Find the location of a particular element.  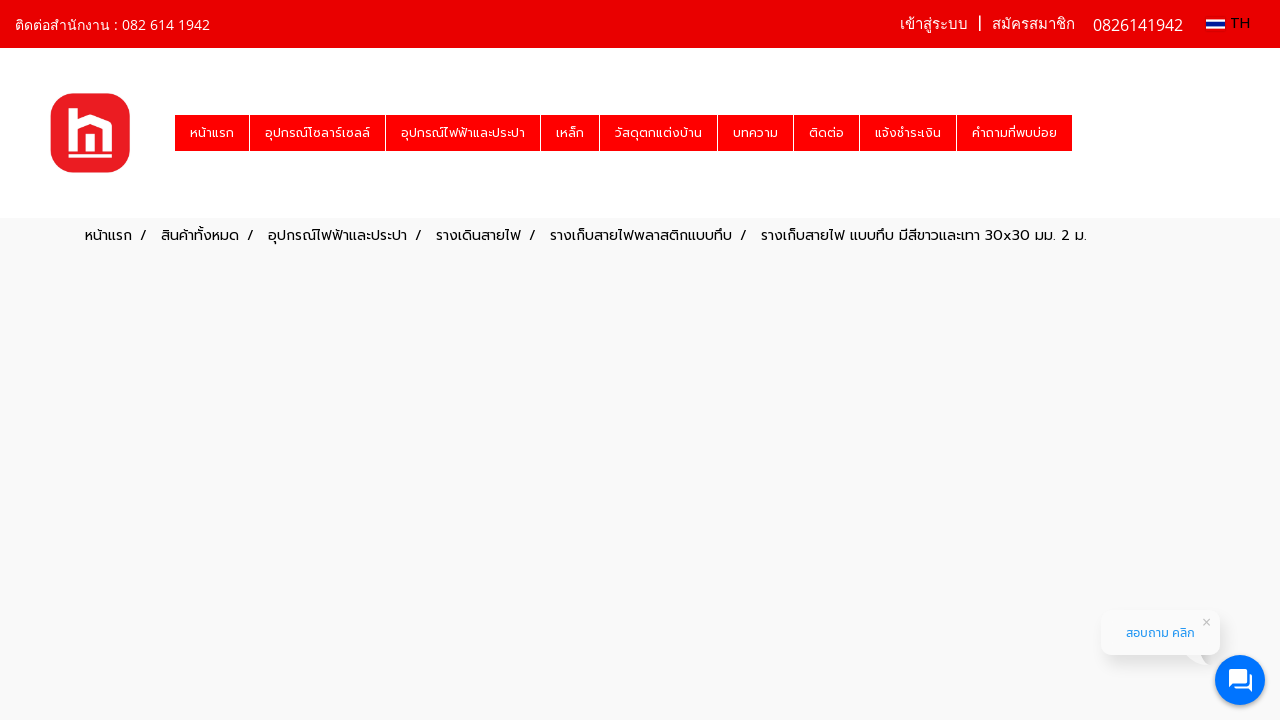

คำถามที่พบบ่อย is located at coordinates (1014, 133).